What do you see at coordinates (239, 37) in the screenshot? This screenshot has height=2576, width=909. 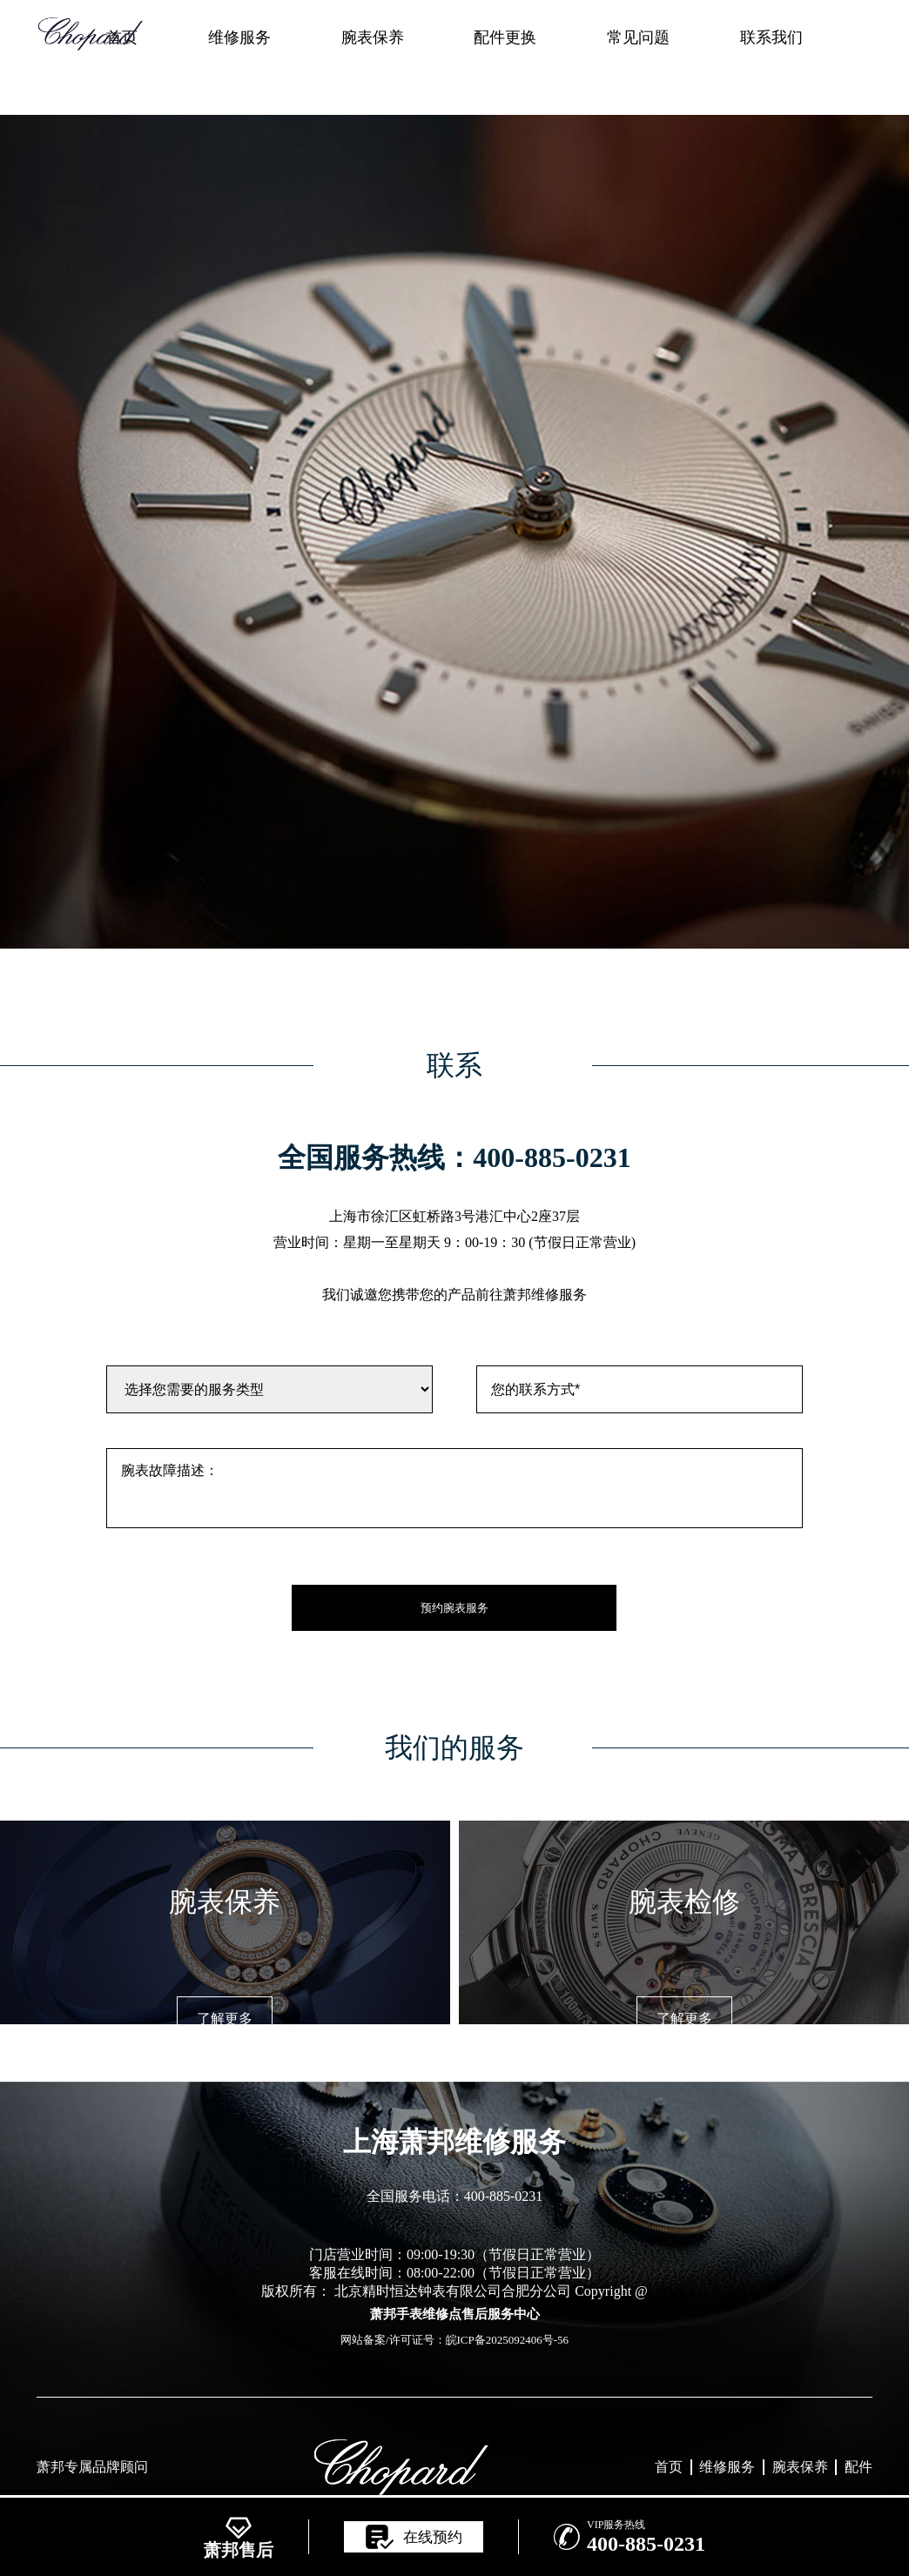 I see `维修服务` at bounding box center [239, 37].